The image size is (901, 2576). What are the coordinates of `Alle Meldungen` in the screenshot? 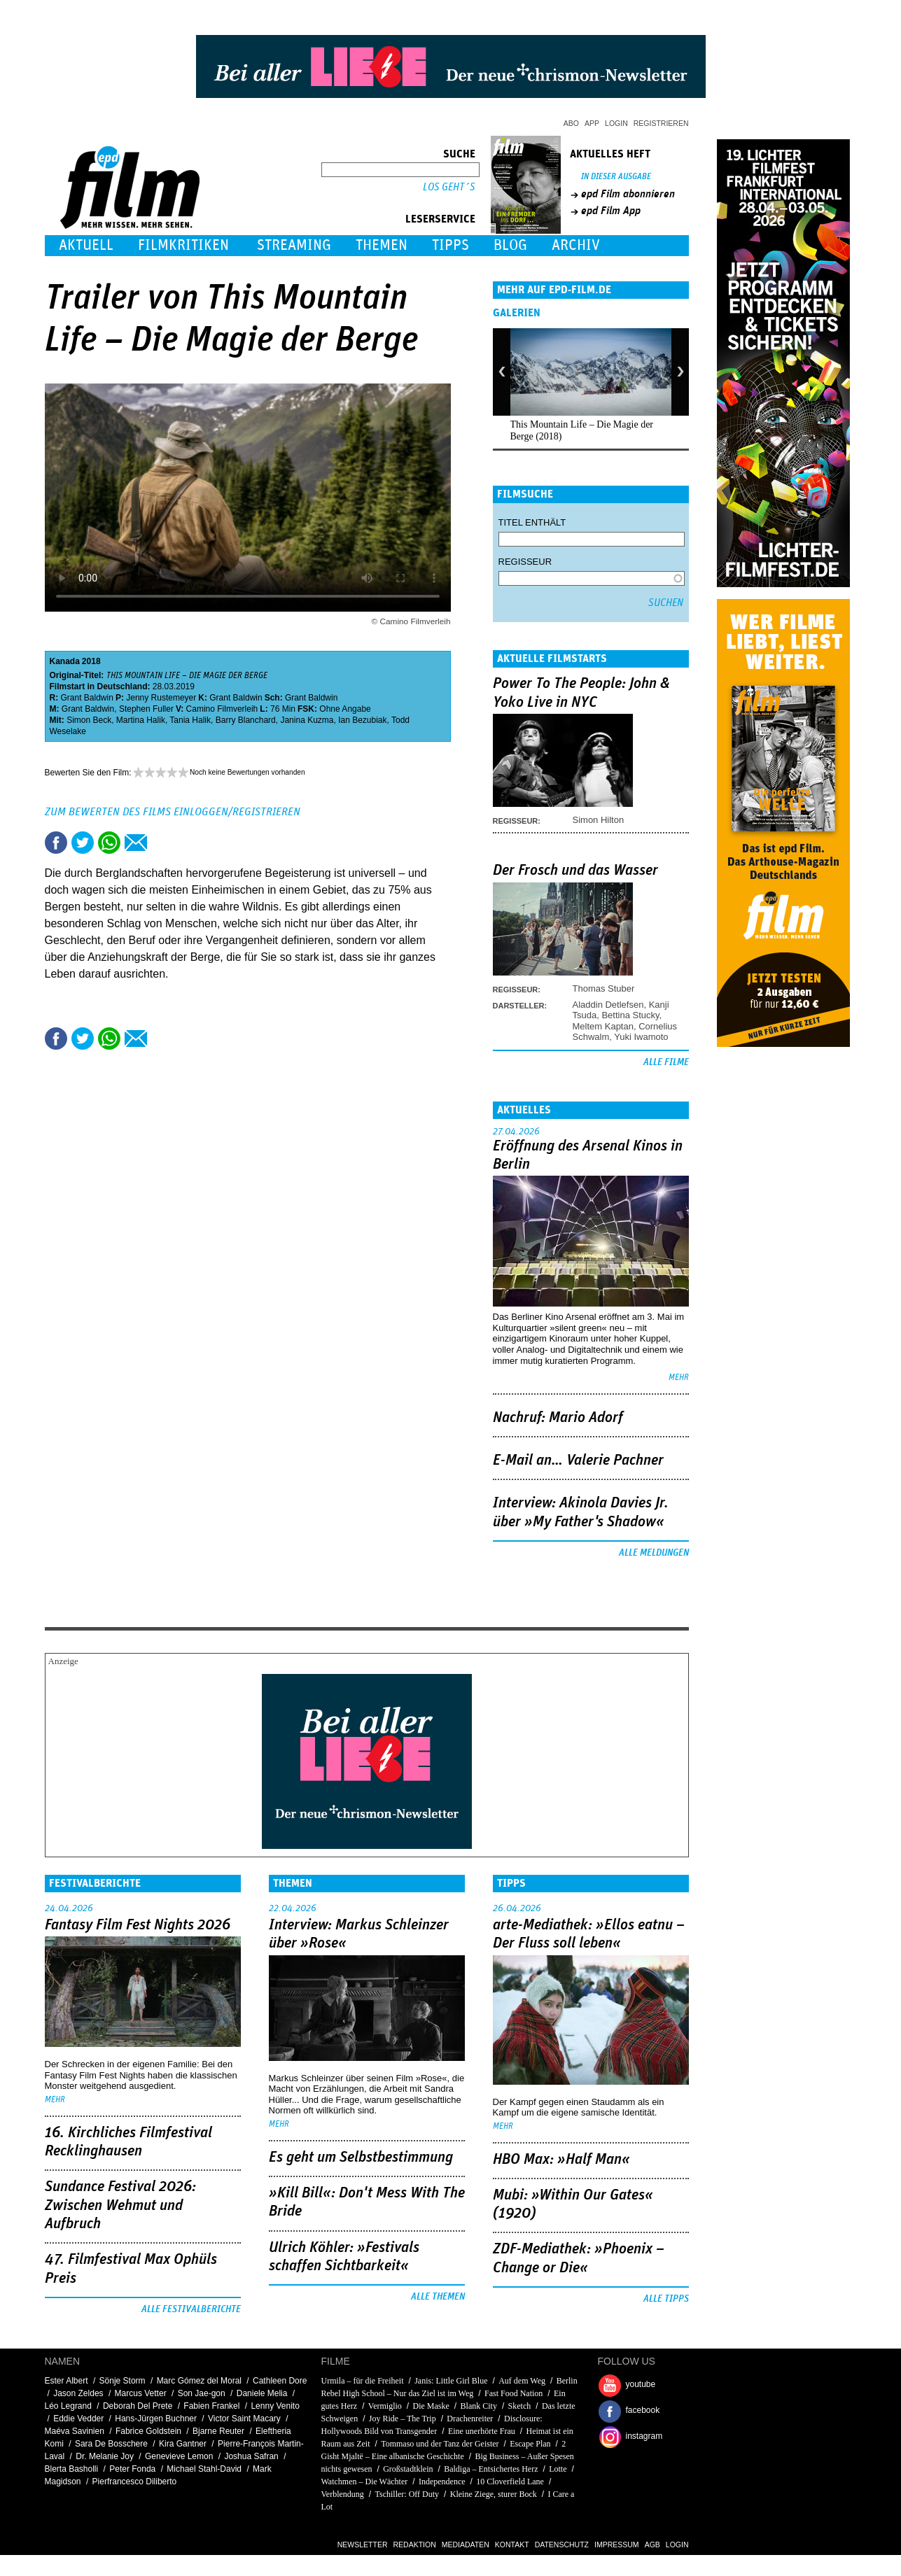 It's located at (654, 1553).